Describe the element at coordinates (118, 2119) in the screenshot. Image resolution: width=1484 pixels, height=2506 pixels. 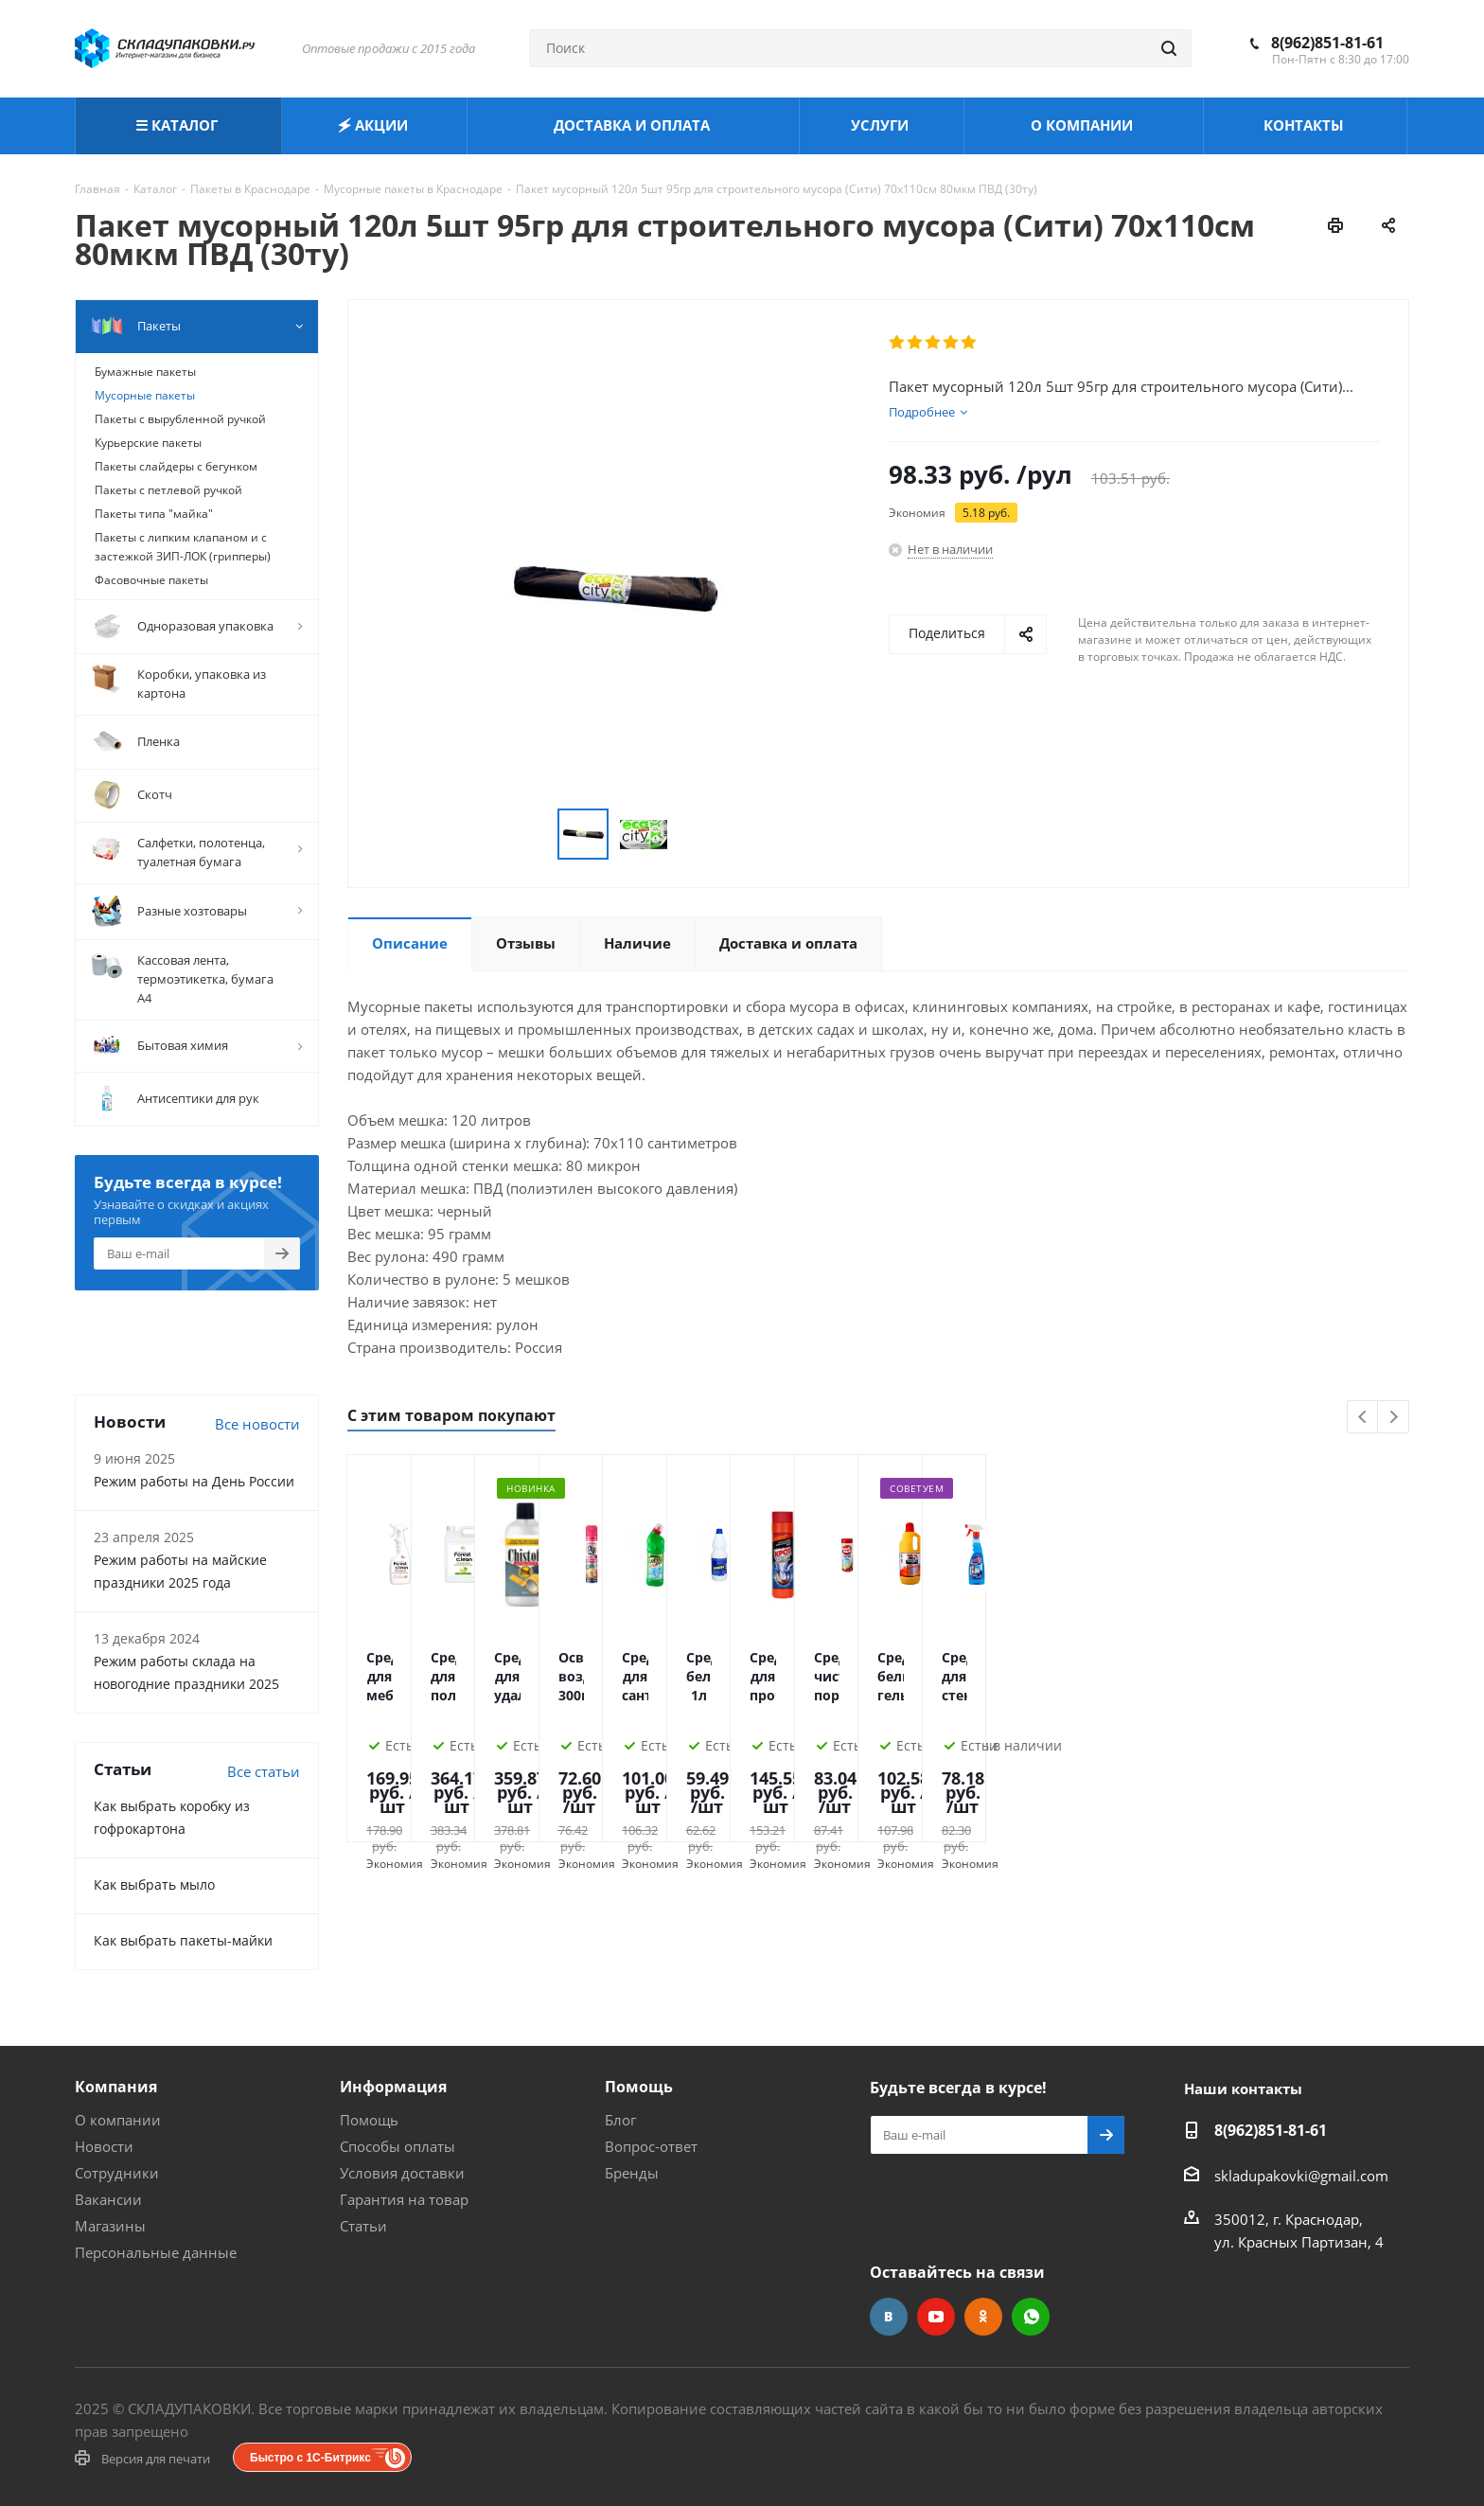
I see `О компании` at that location.